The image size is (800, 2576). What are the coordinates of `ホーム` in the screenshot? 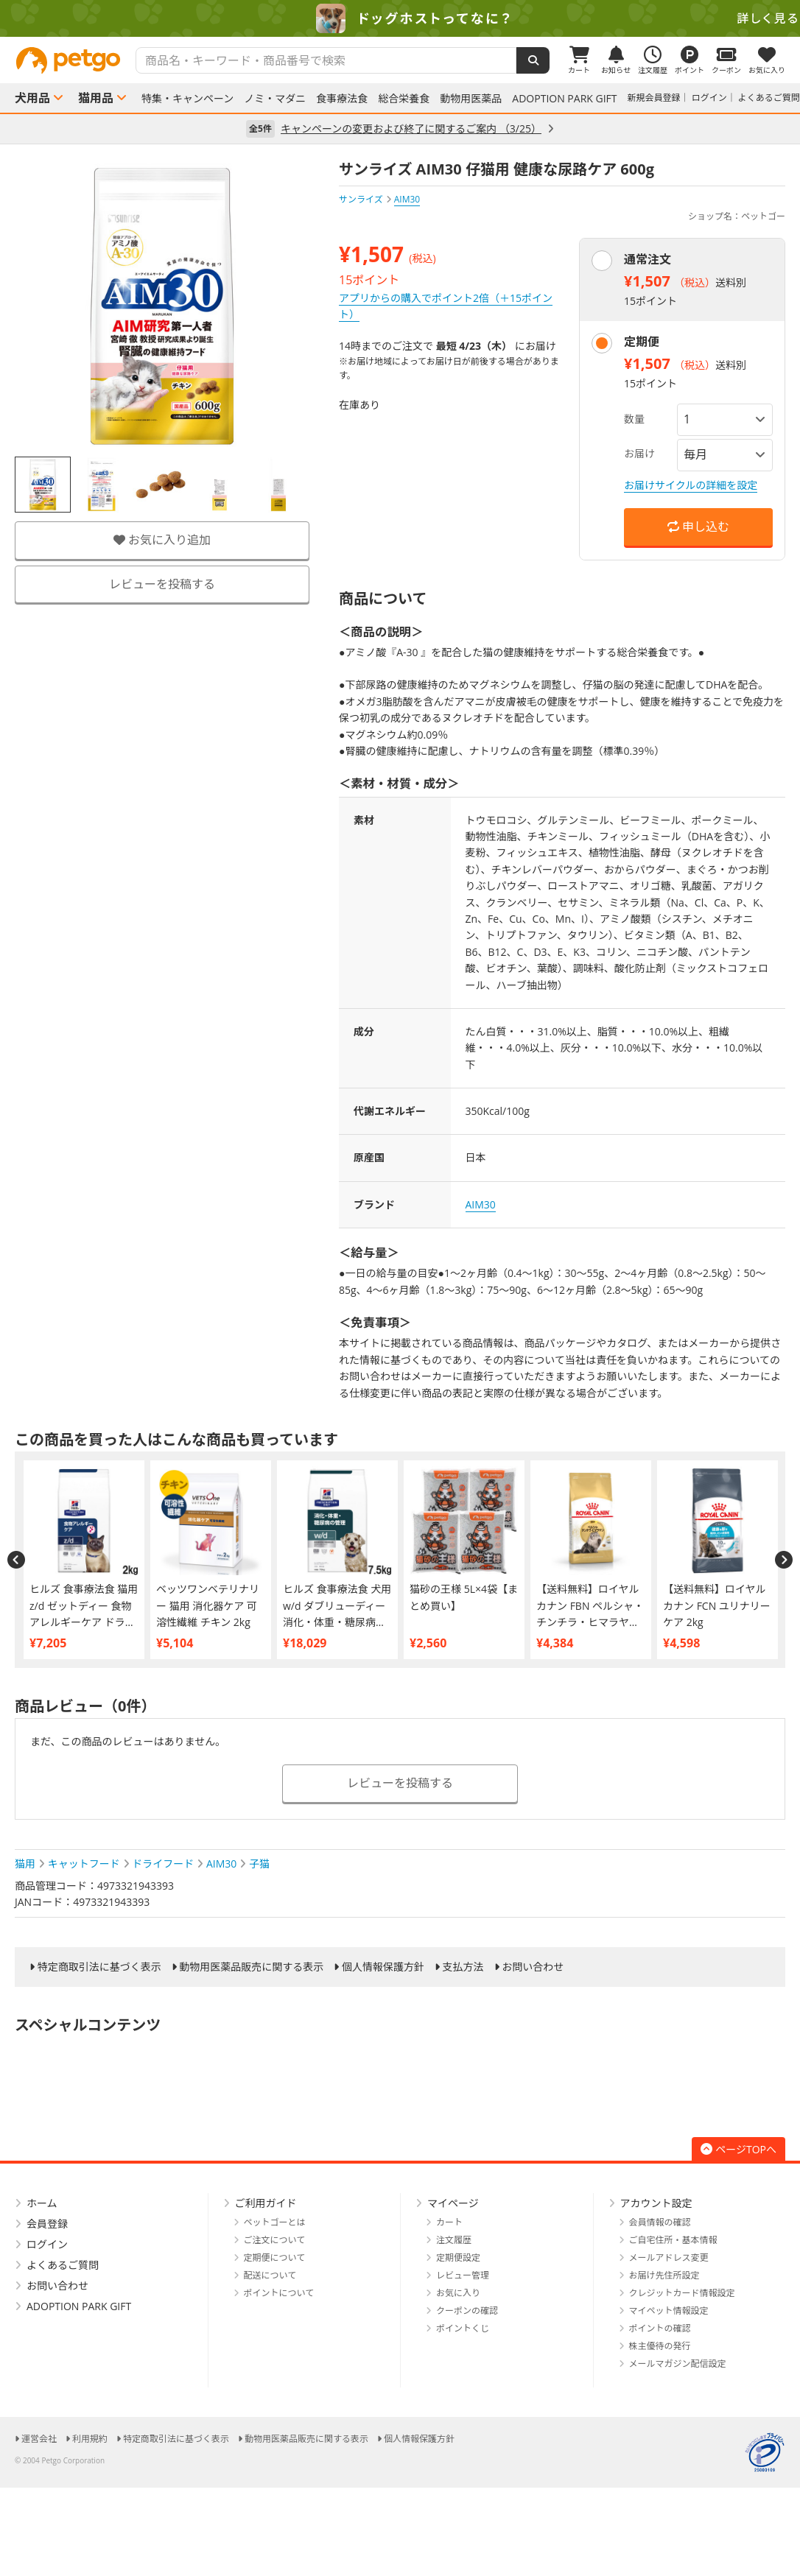 It's located at (42, 2203).